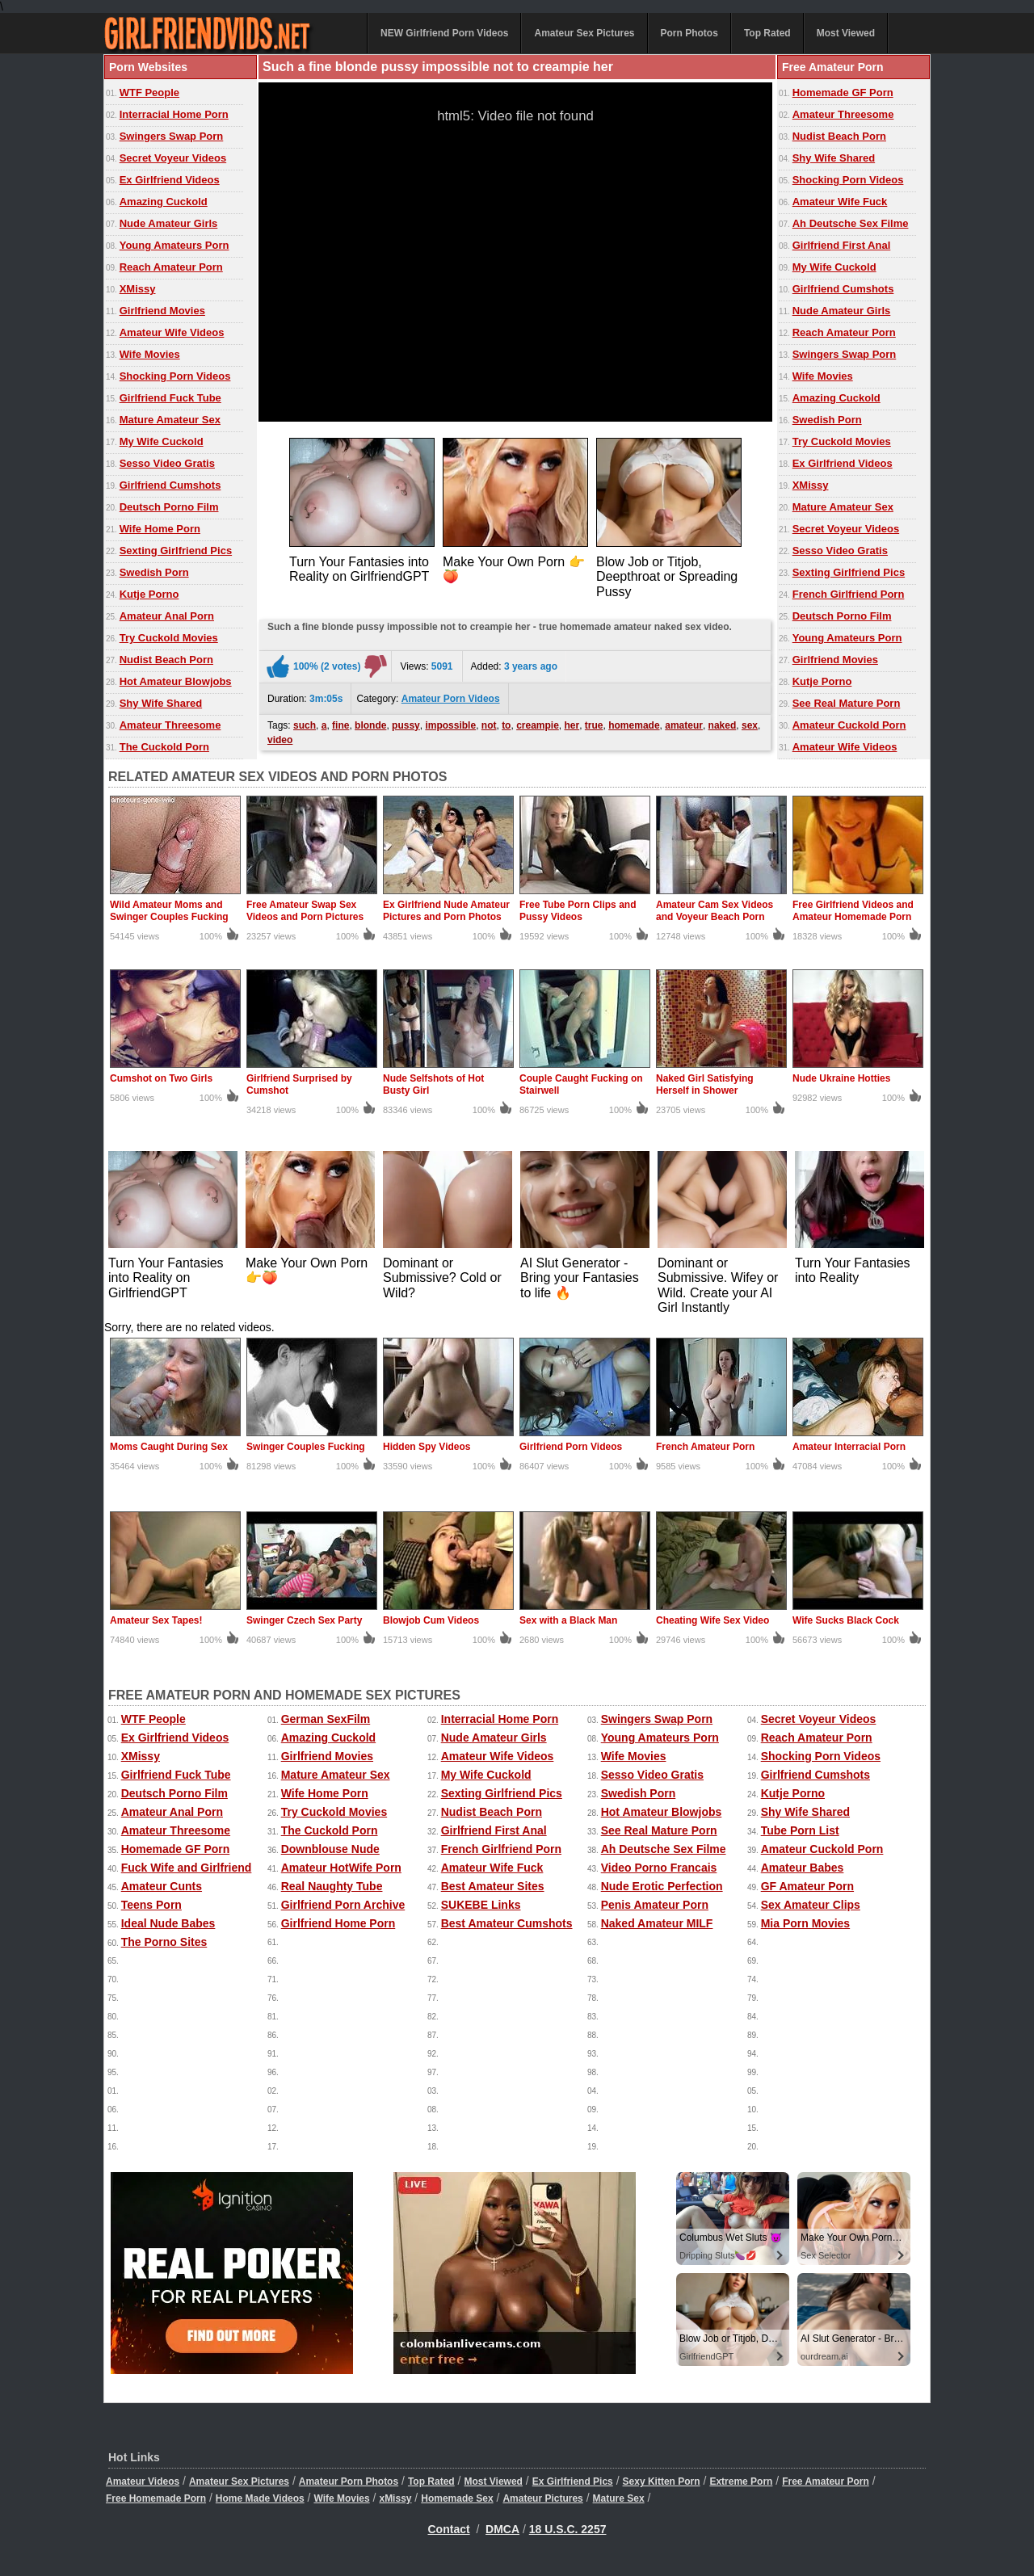 The height and width of the screenshot is (2576, 1034). Describe the element at coordinates (506, 725) in the screenshot. I see `to` at that location.